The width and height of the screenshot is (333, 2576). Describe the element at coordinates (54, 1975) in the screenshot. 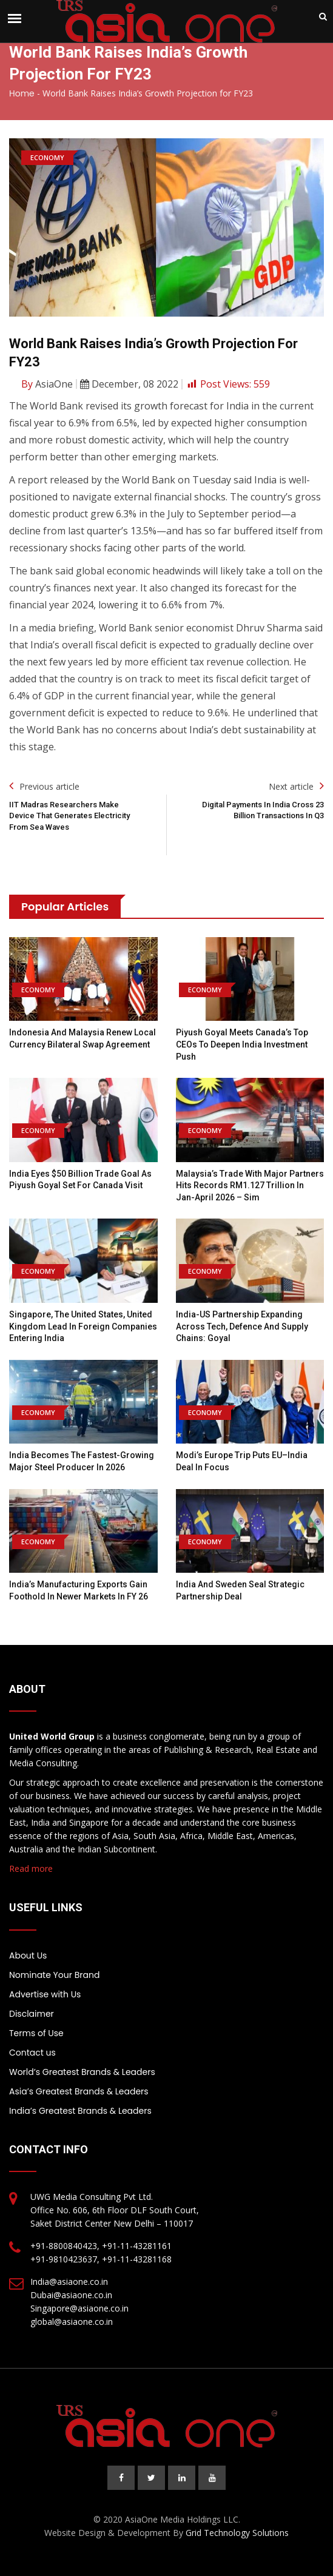

I see `Nominate Your Brand` at that location.